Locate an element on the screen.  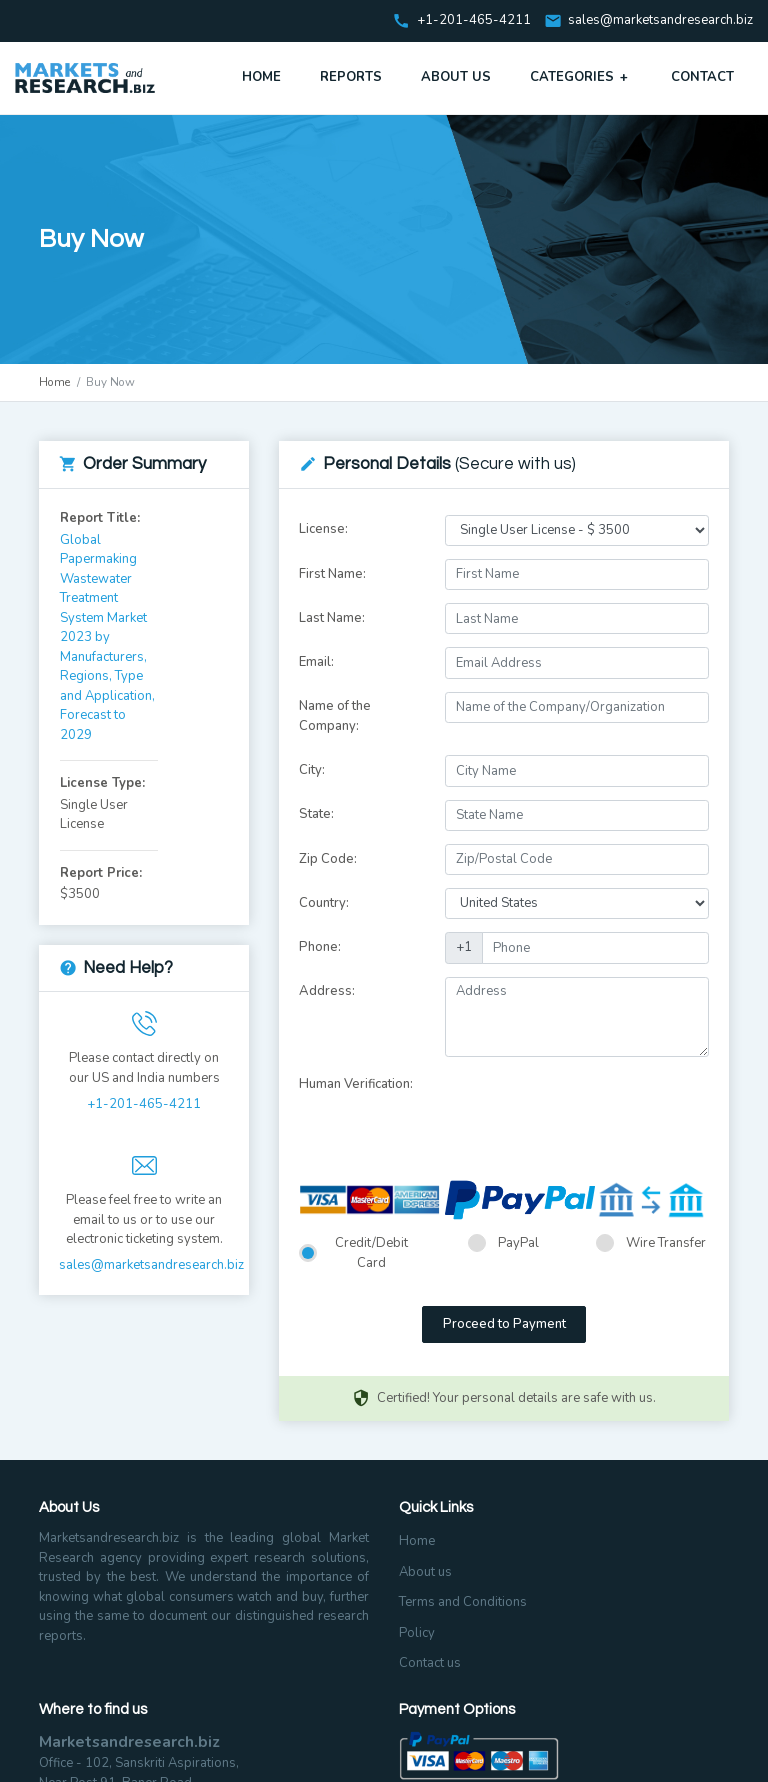
[presentation] is located at coordinates (597, 1109).